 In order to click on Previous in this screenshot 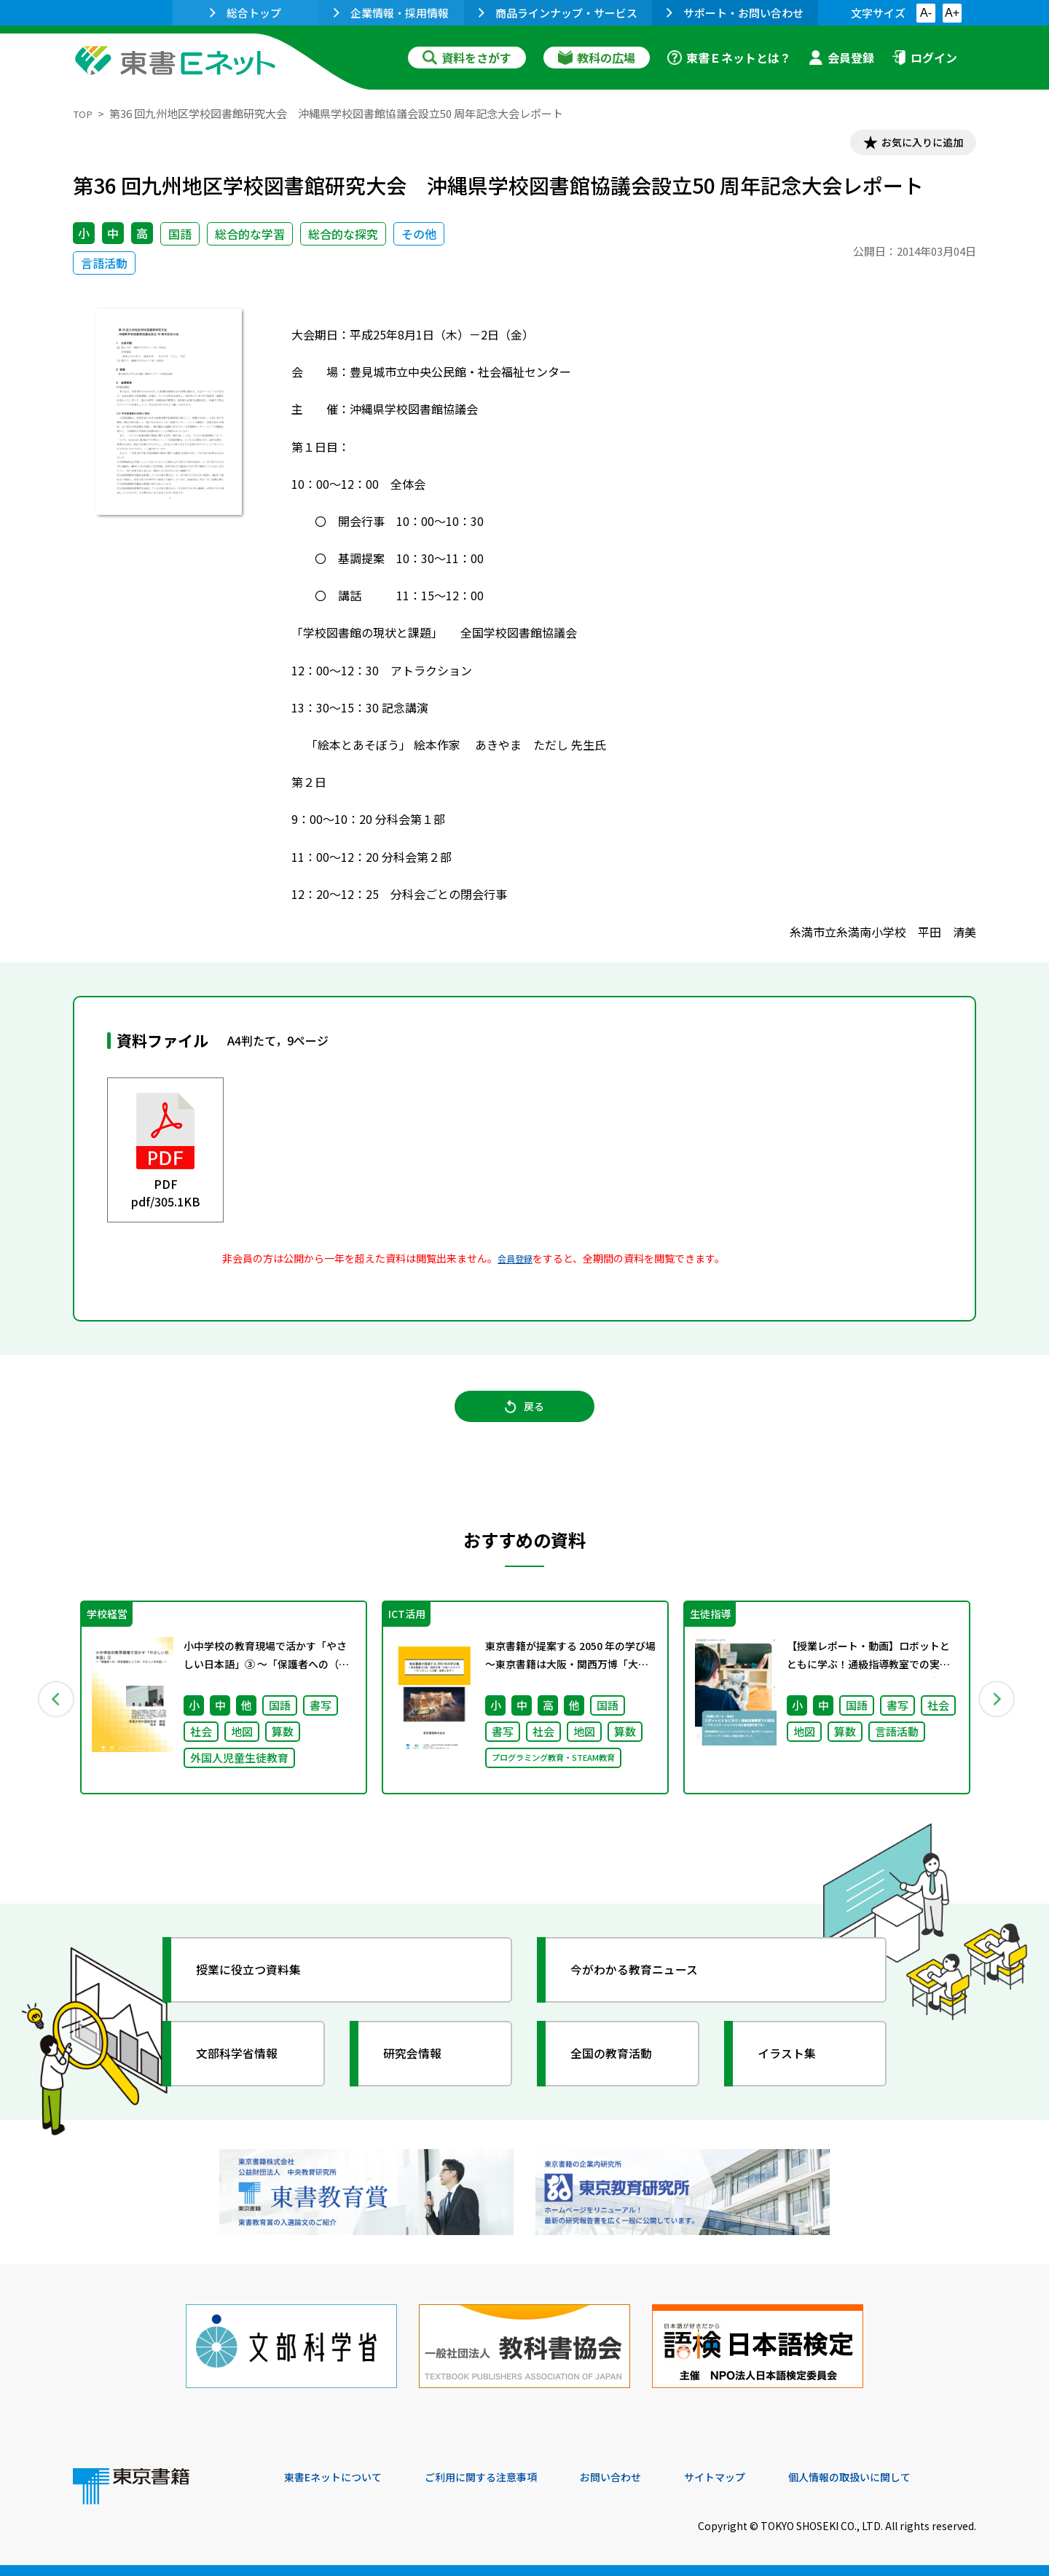, I will do `click(52, 1713)`.